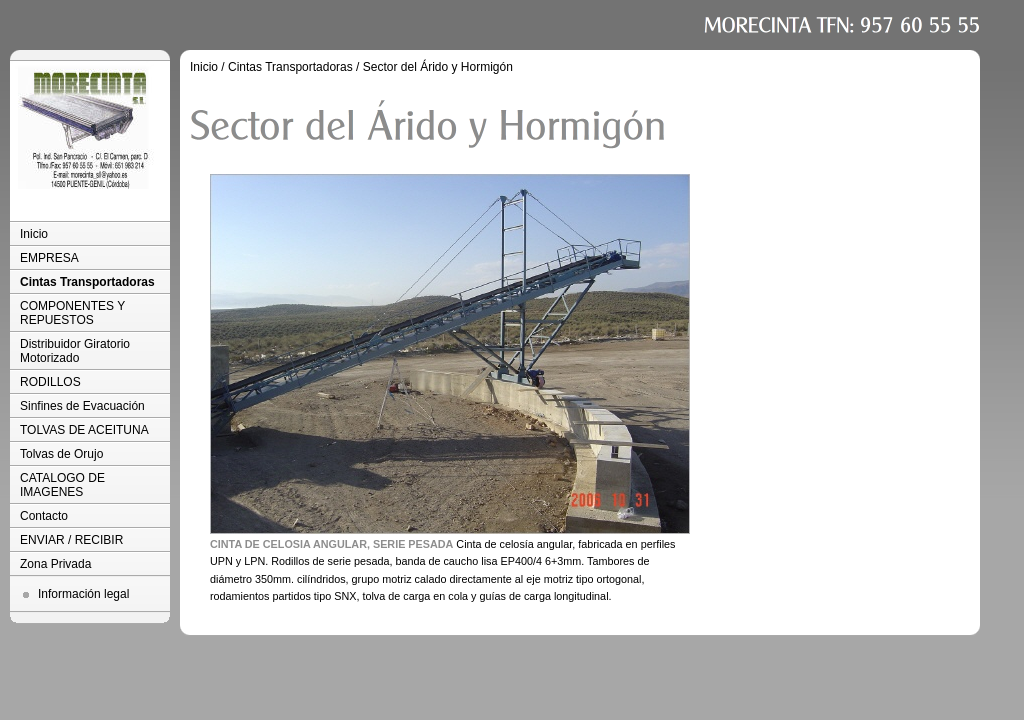 The width and height of the screenshot is (1024, 720). Describe the element at coordinates (61, 454) in the screenshot. I see `Tolvas de Orujo` at that location.